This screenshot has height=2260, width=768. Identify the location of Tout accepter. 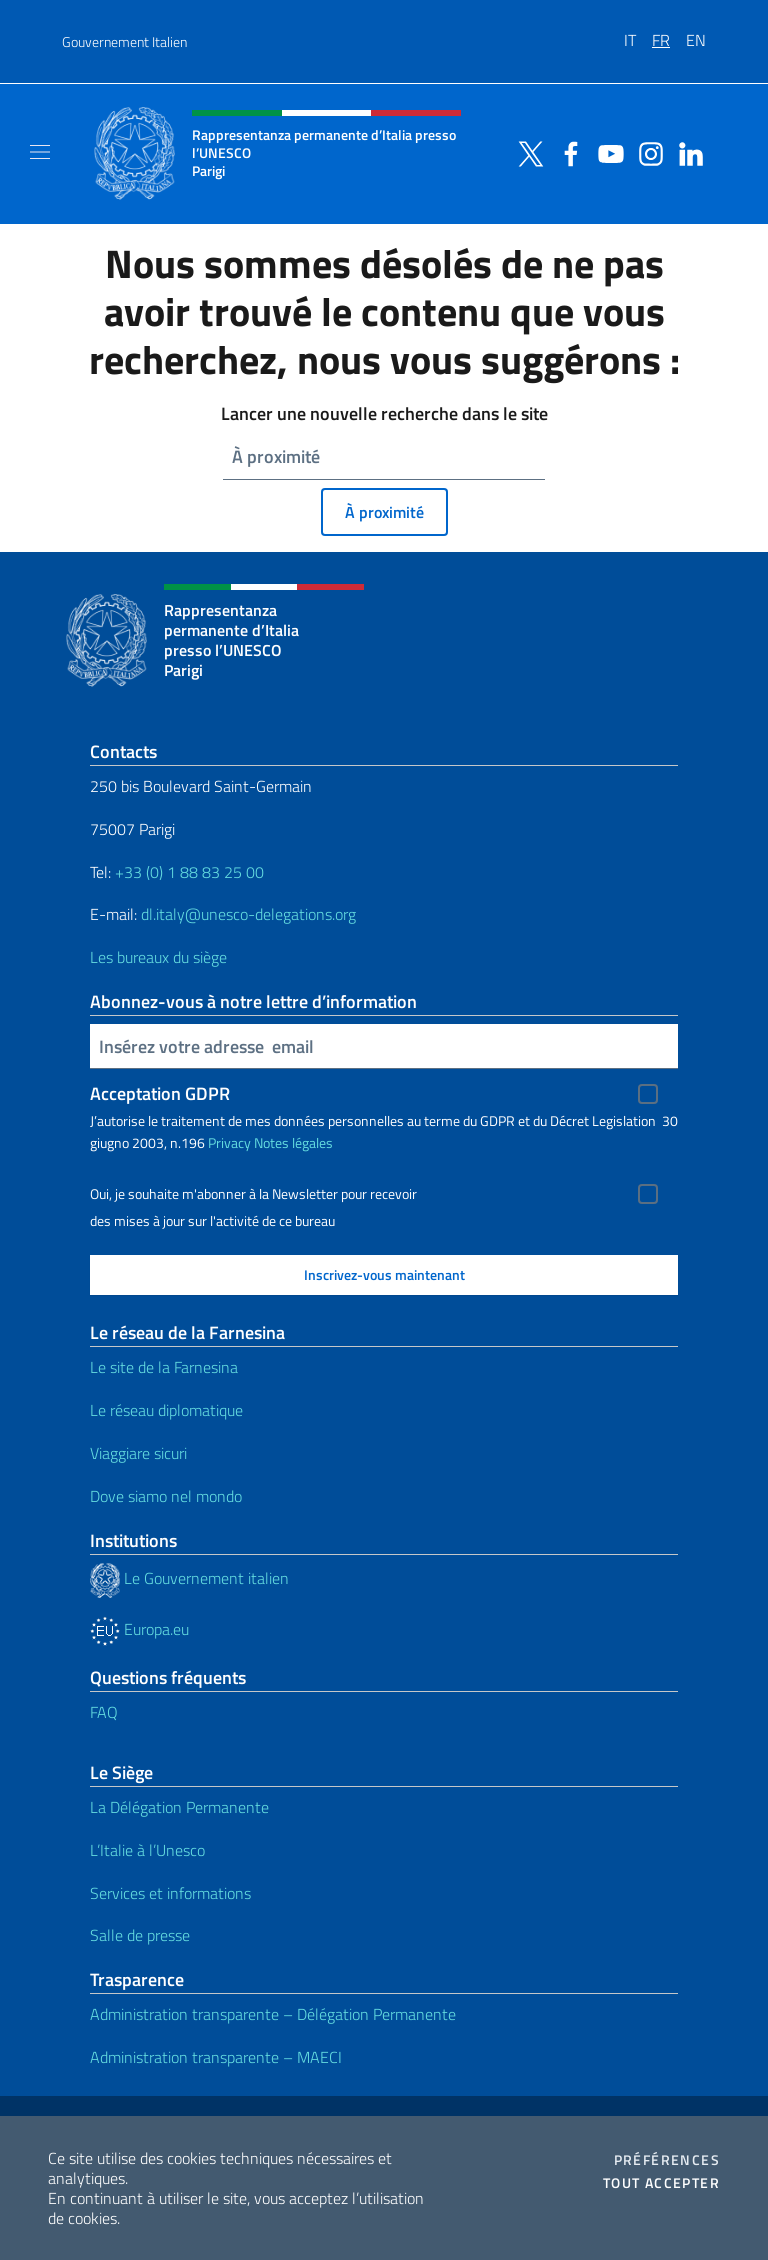
(661, 2183).